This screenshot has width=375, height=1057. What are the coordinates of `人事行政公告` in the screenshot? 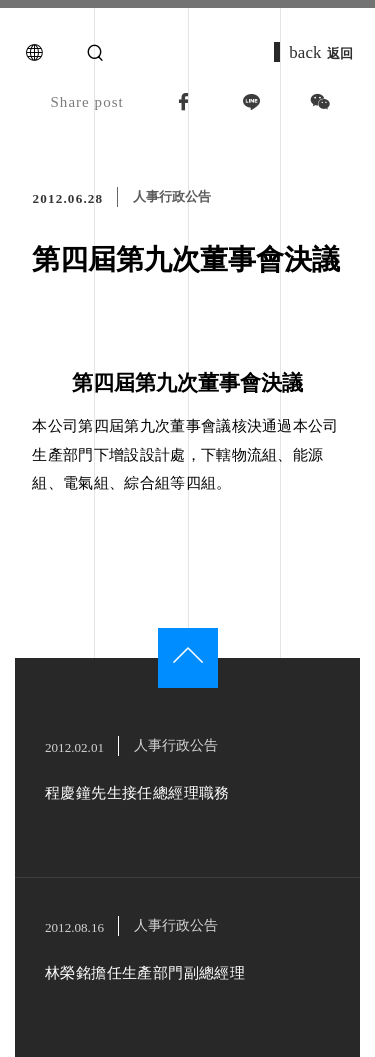 It's located at (172, 196).